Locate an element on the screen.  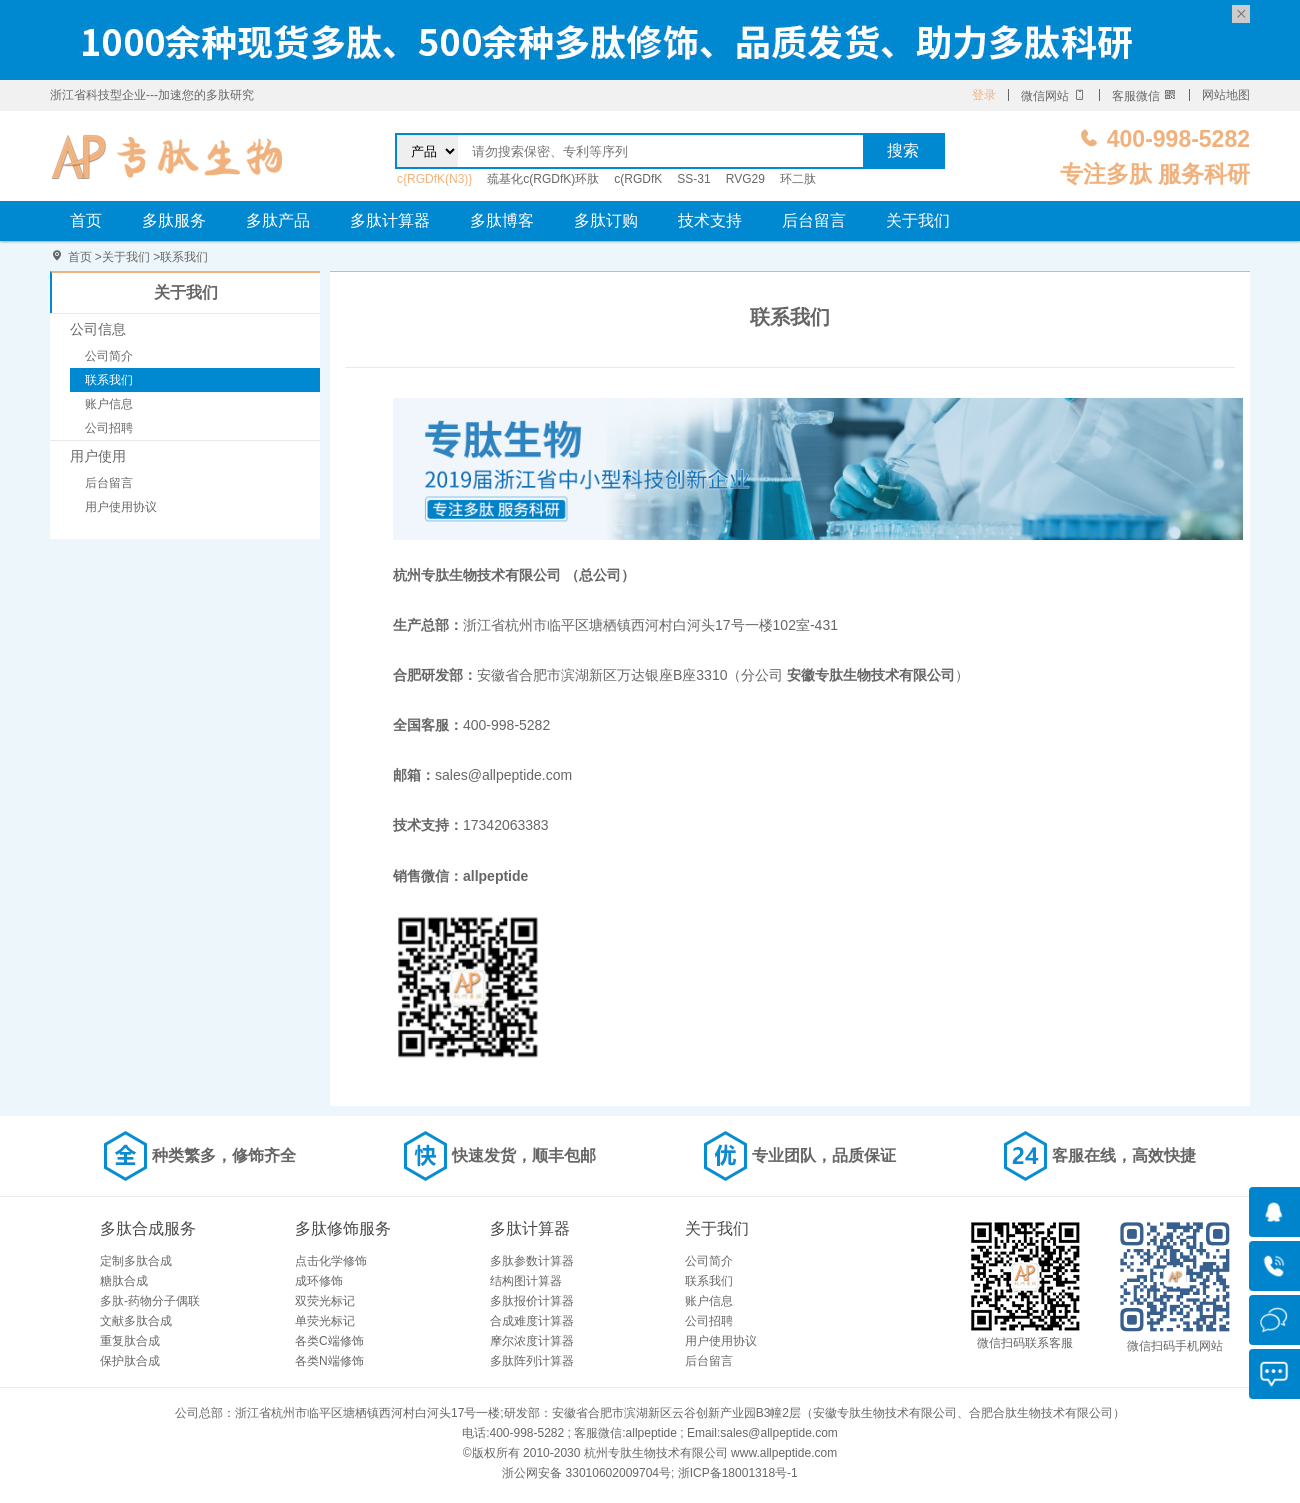
各类N端修饰 is located at coordinates (329, 1361).